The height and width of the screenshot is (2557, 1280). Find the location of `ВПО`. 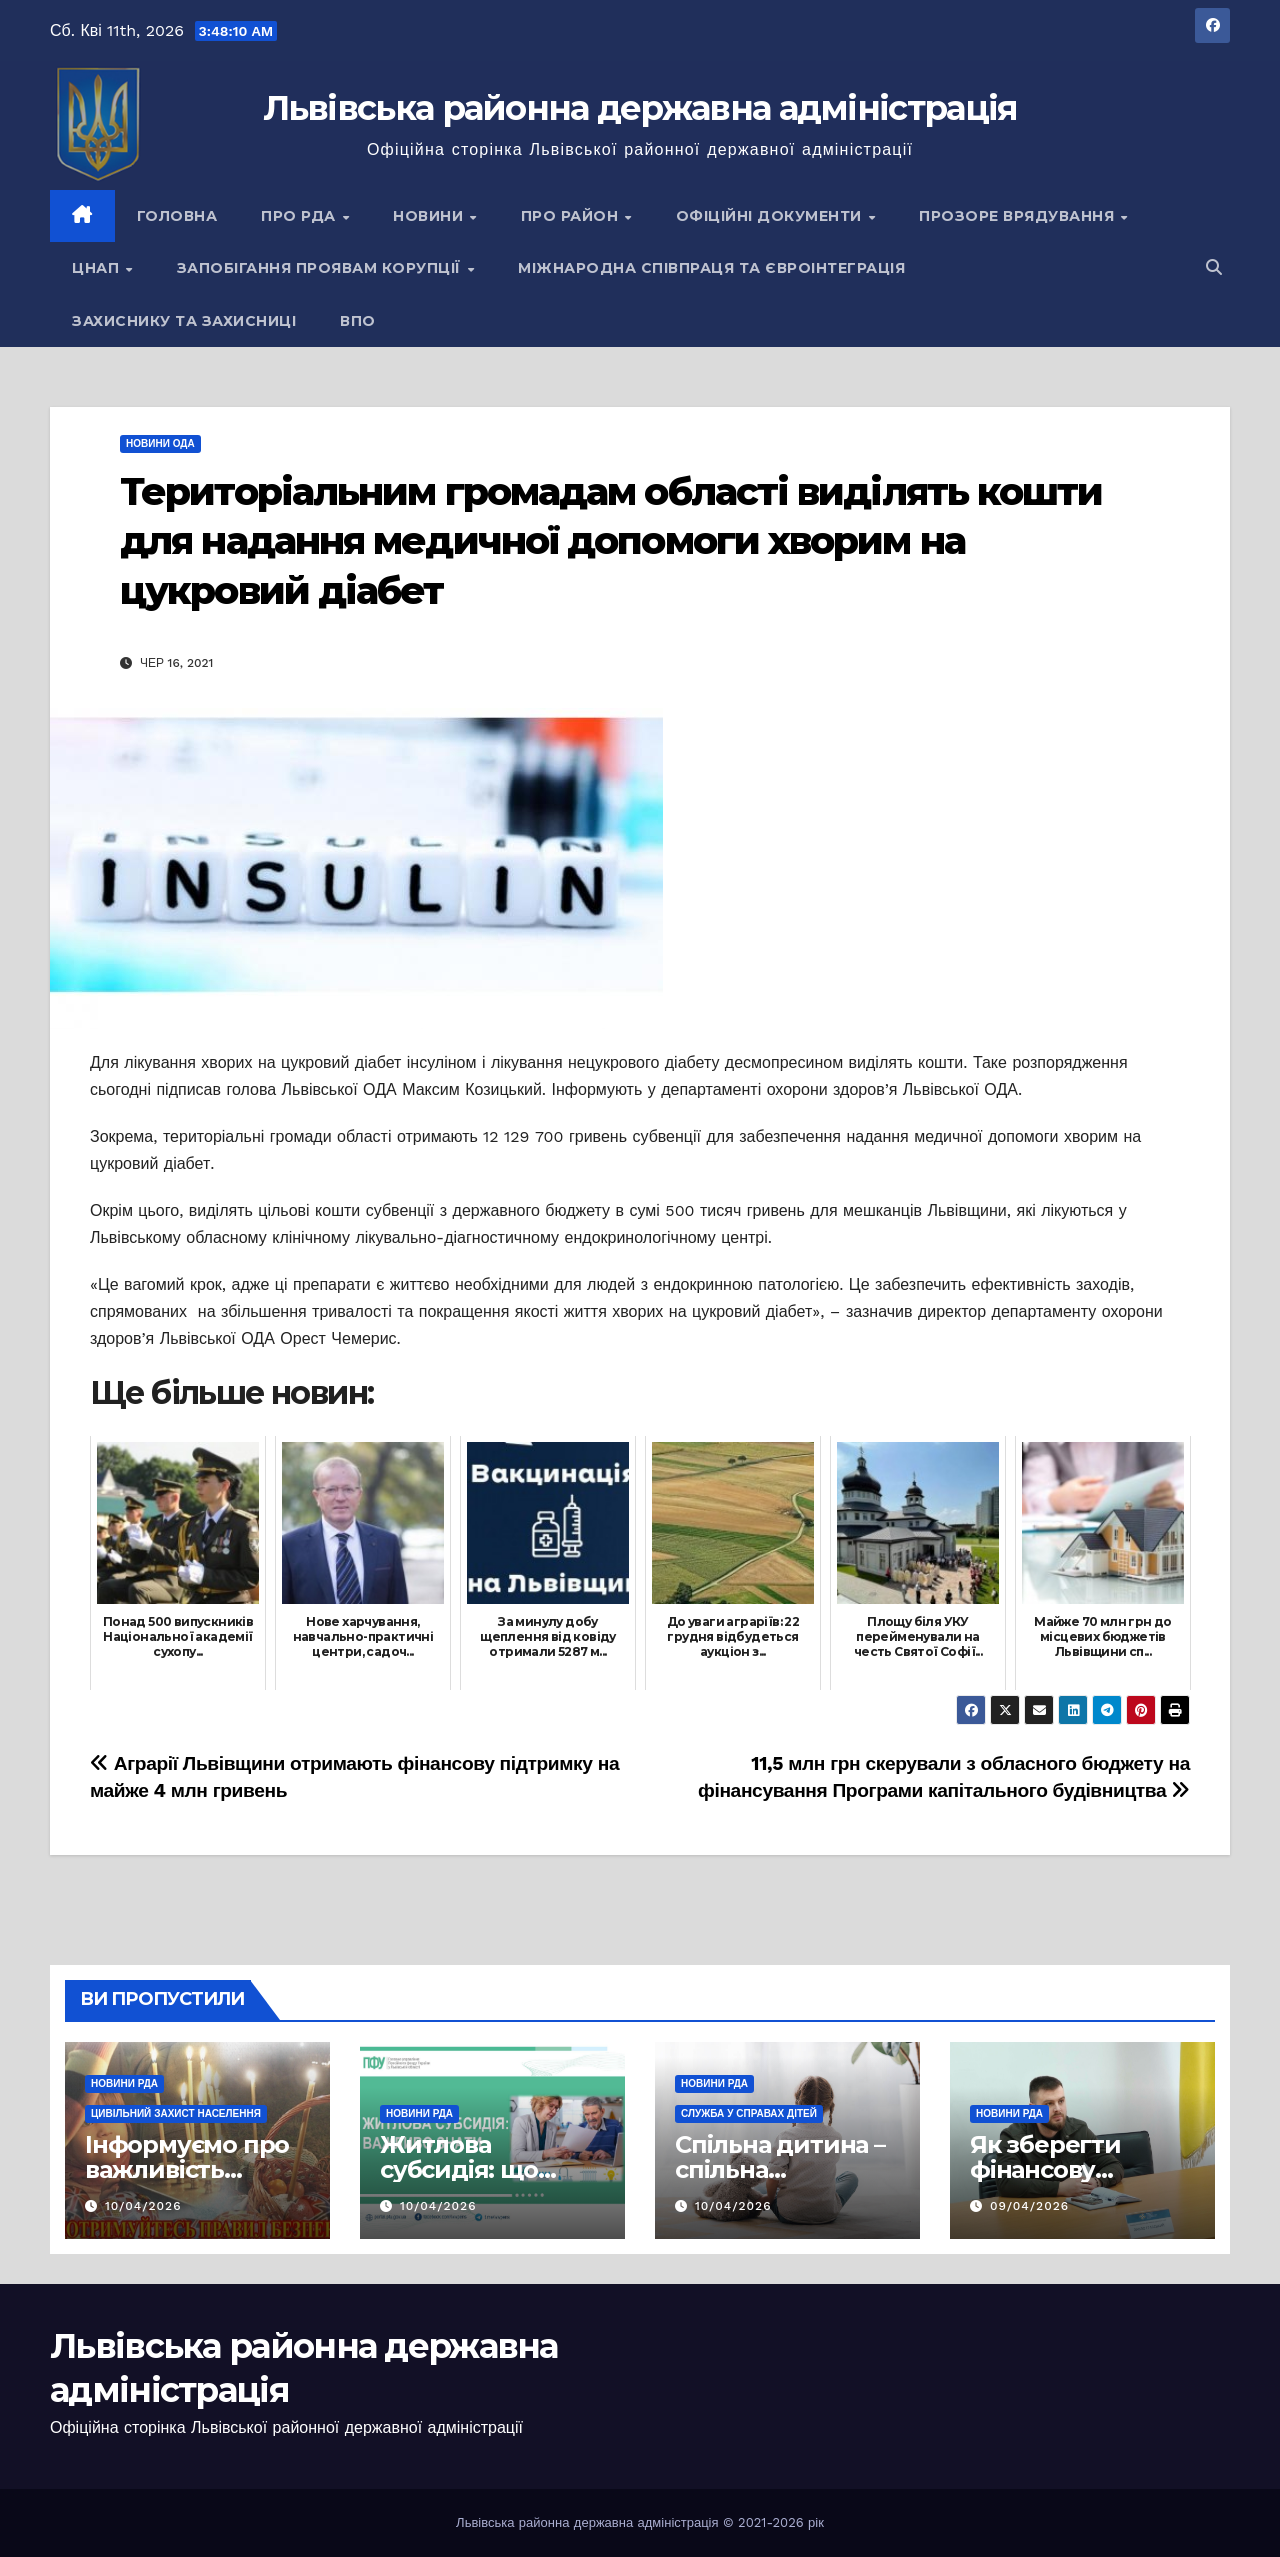

ВПО is located at coordinates (358, 321).